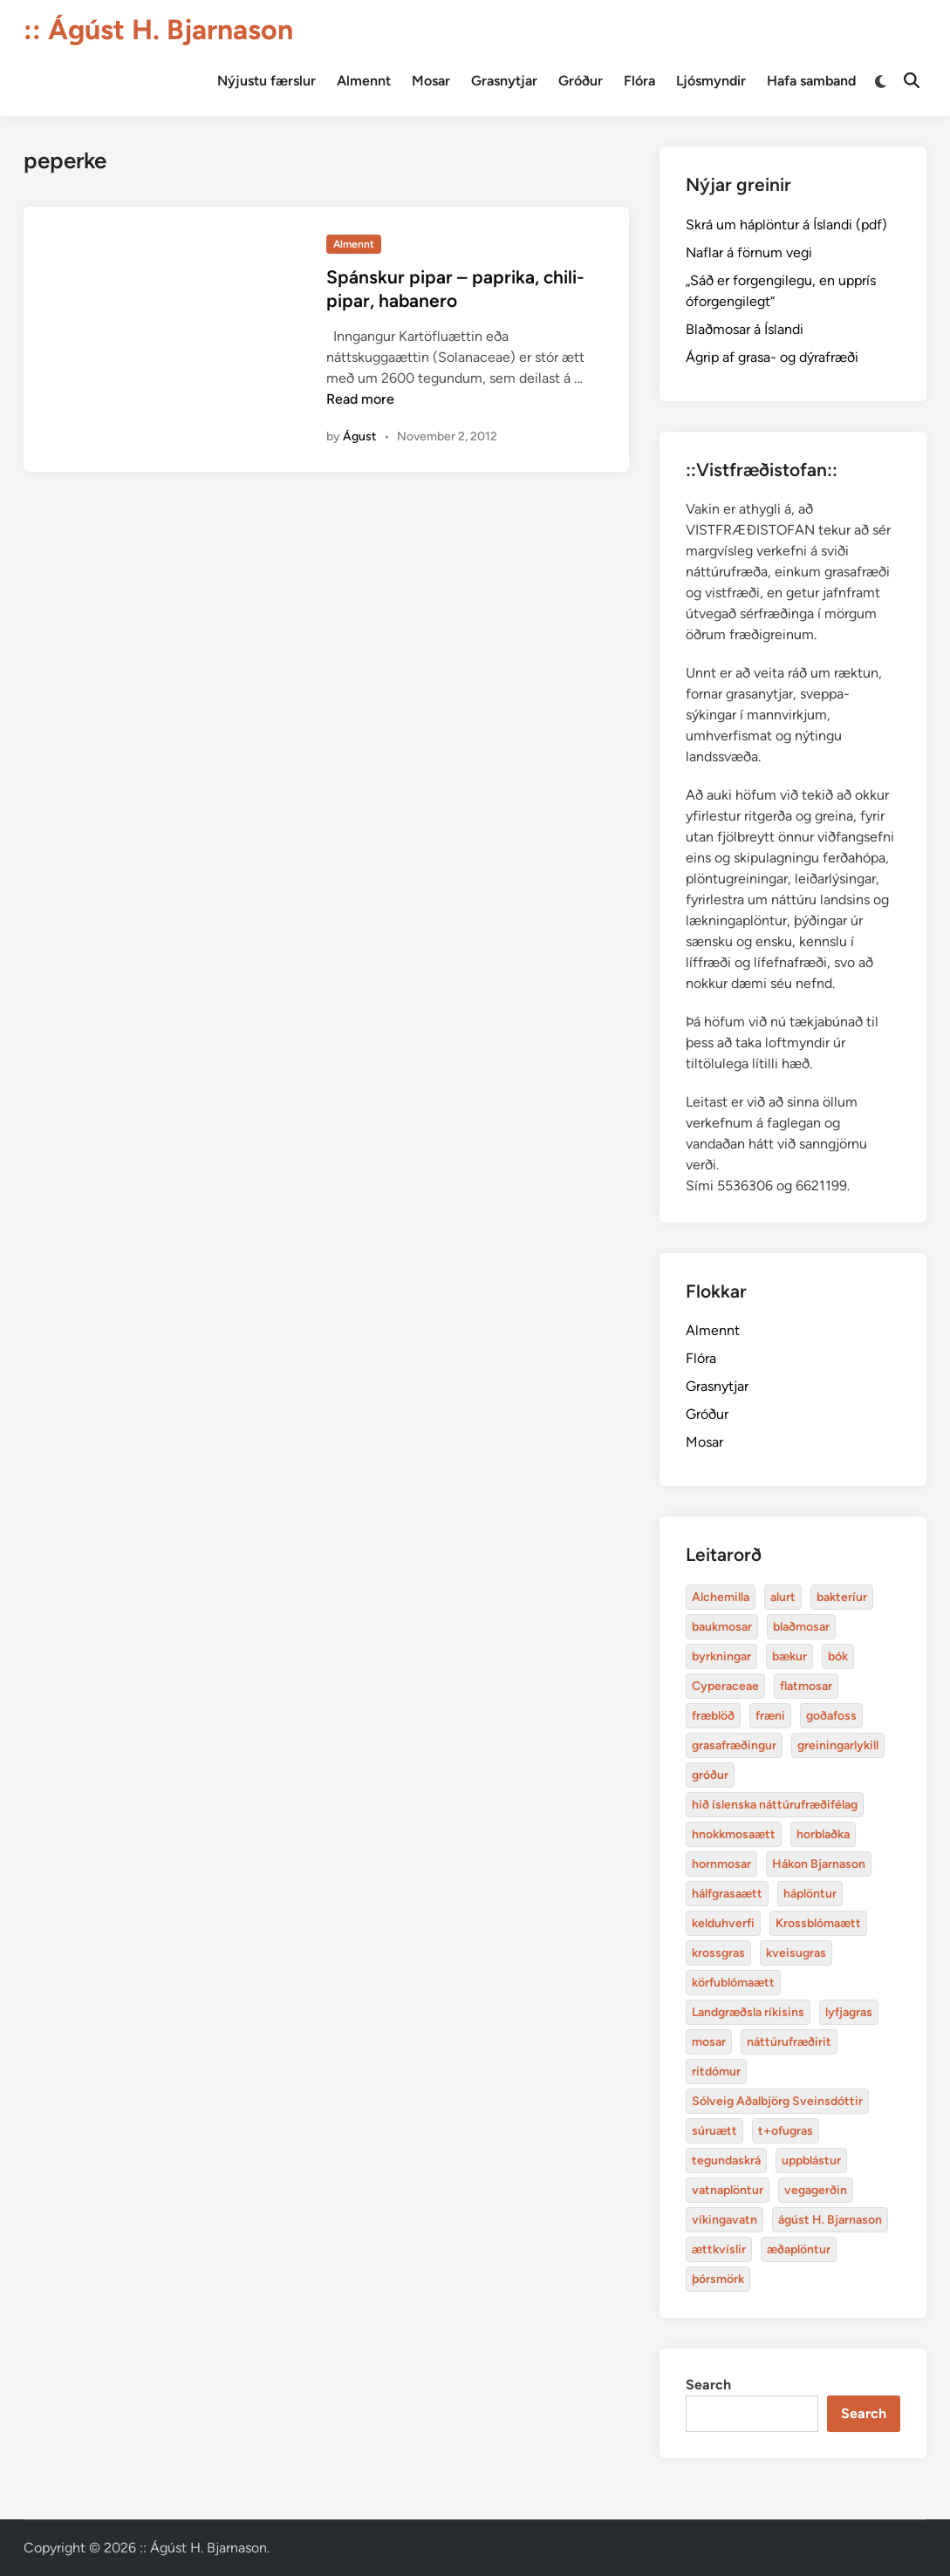 This screenshot has width=950, height=2576. What do you see at coordinates (789, 1656) in the screenshot?
I see `bækur [Alchemilla (4 items)]` at bounding box center [789, 1656].